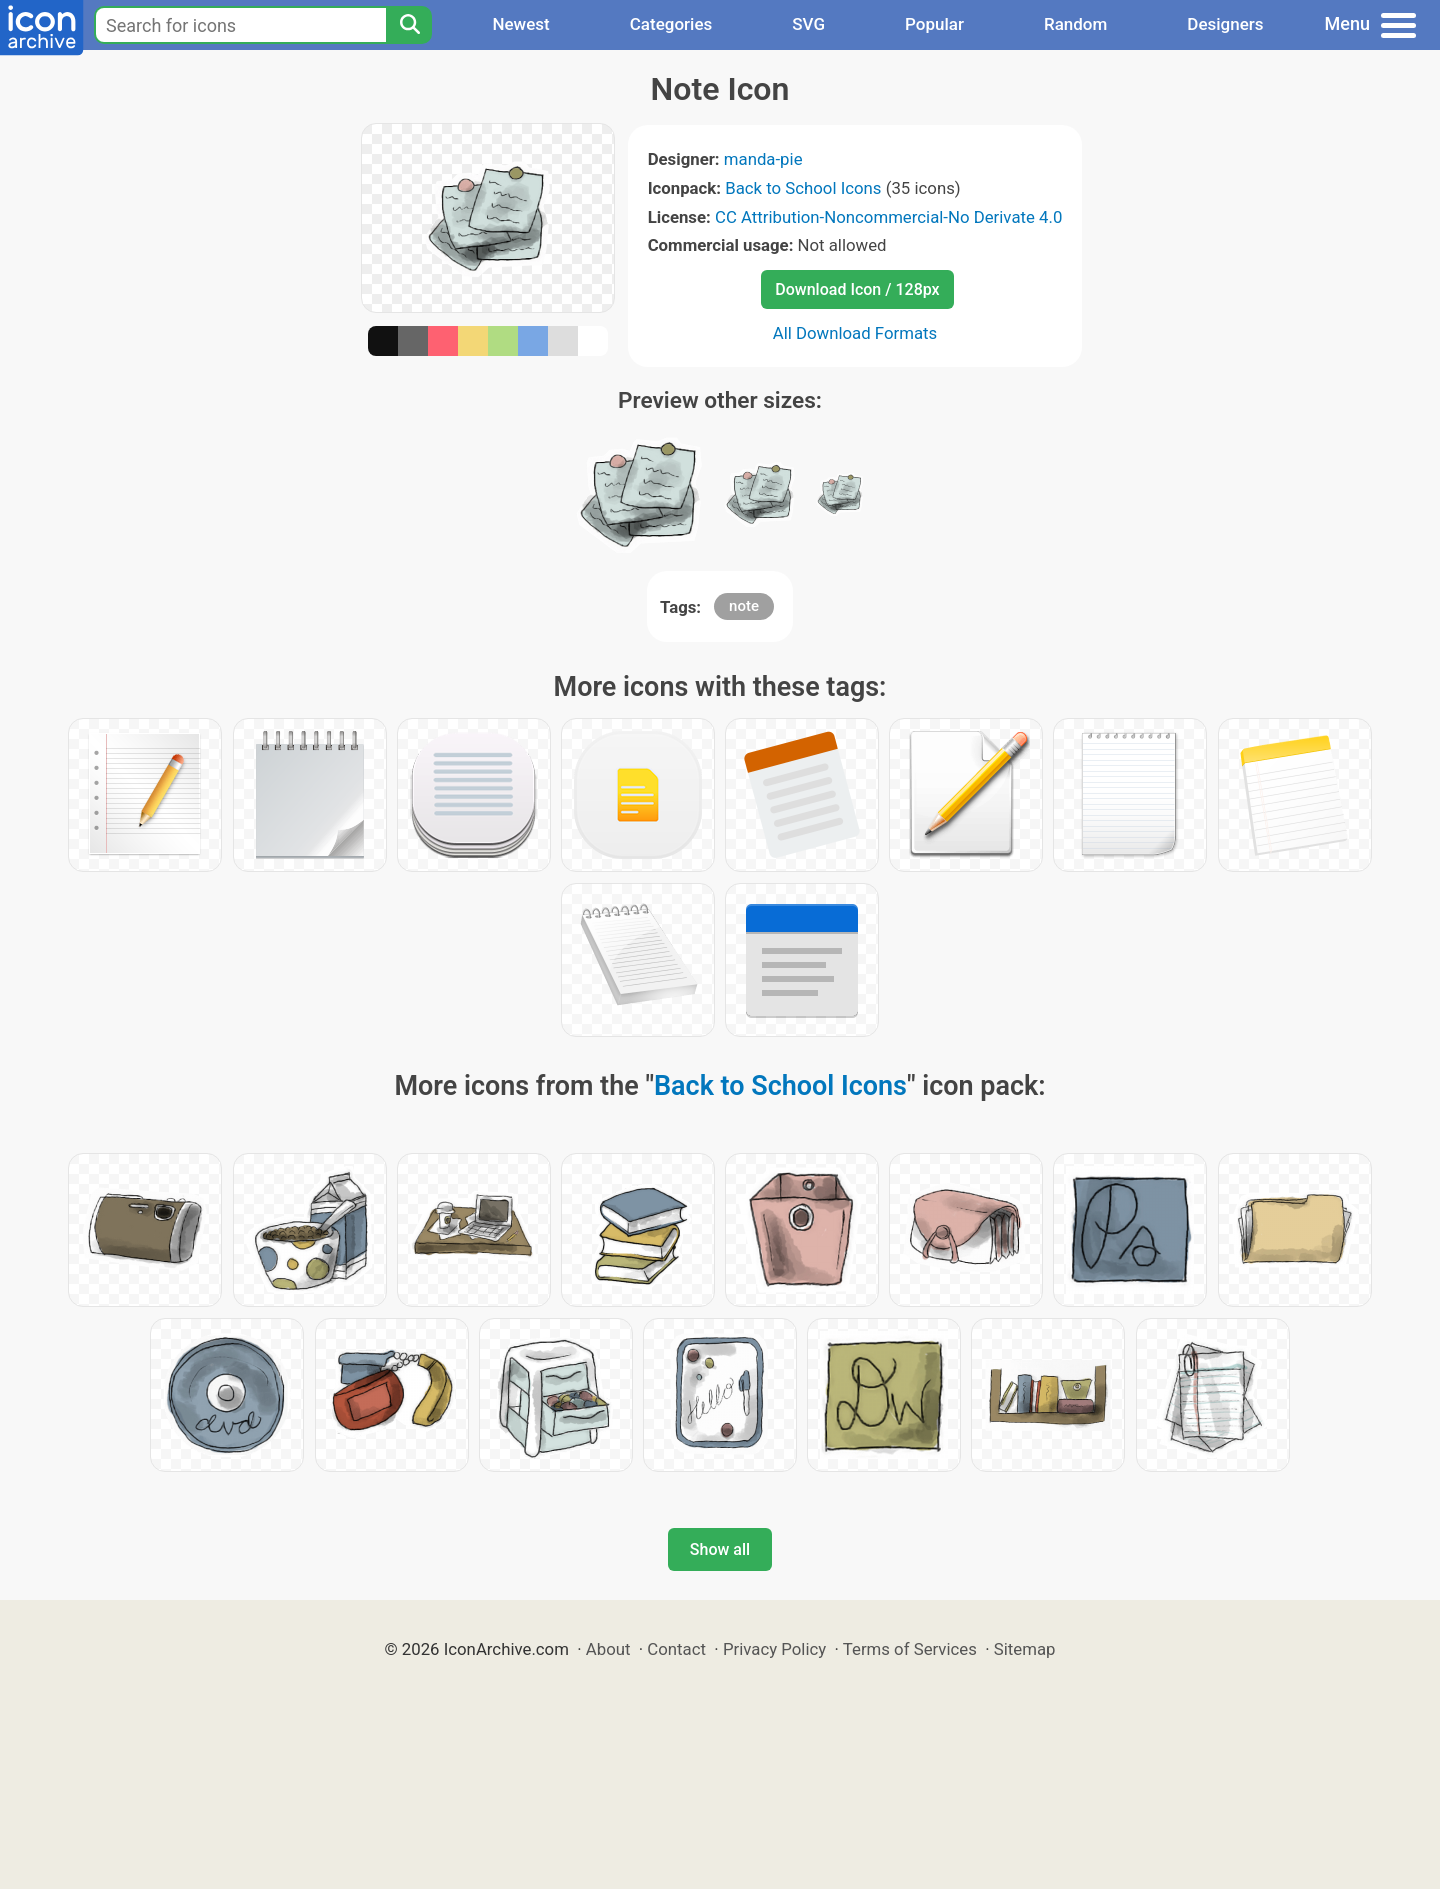  What do you see at coordinates (803, 188) in the screenshot?
I see `Back to School Icons` at bounding box center [803, 188].